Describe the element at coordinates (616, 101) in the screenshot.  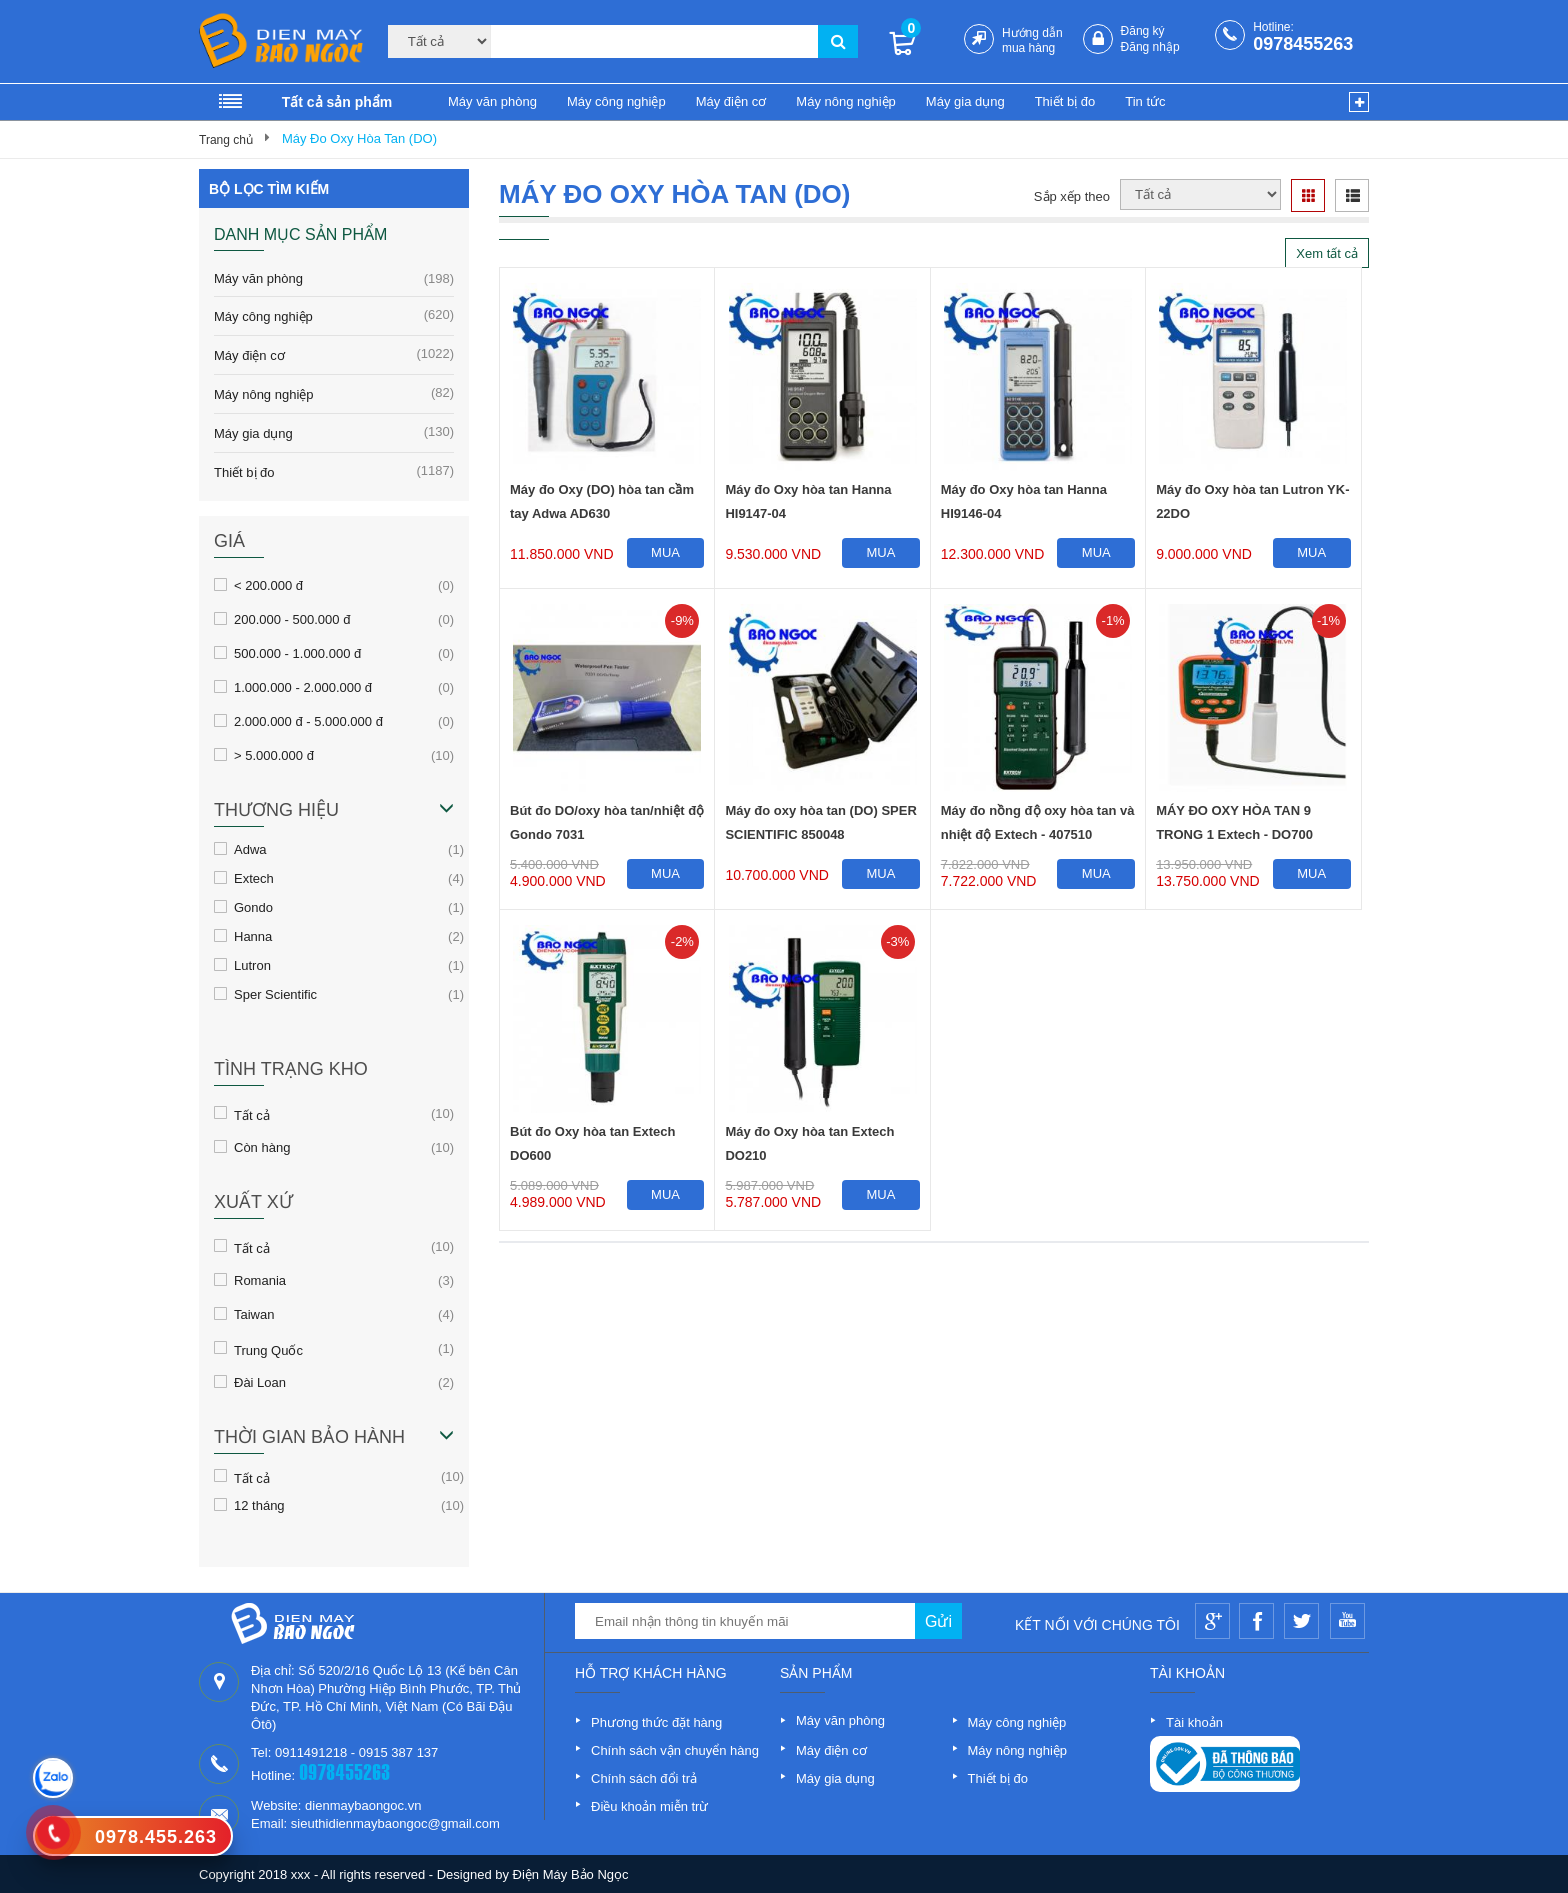
I see `Máy công nghiệp` at that location.